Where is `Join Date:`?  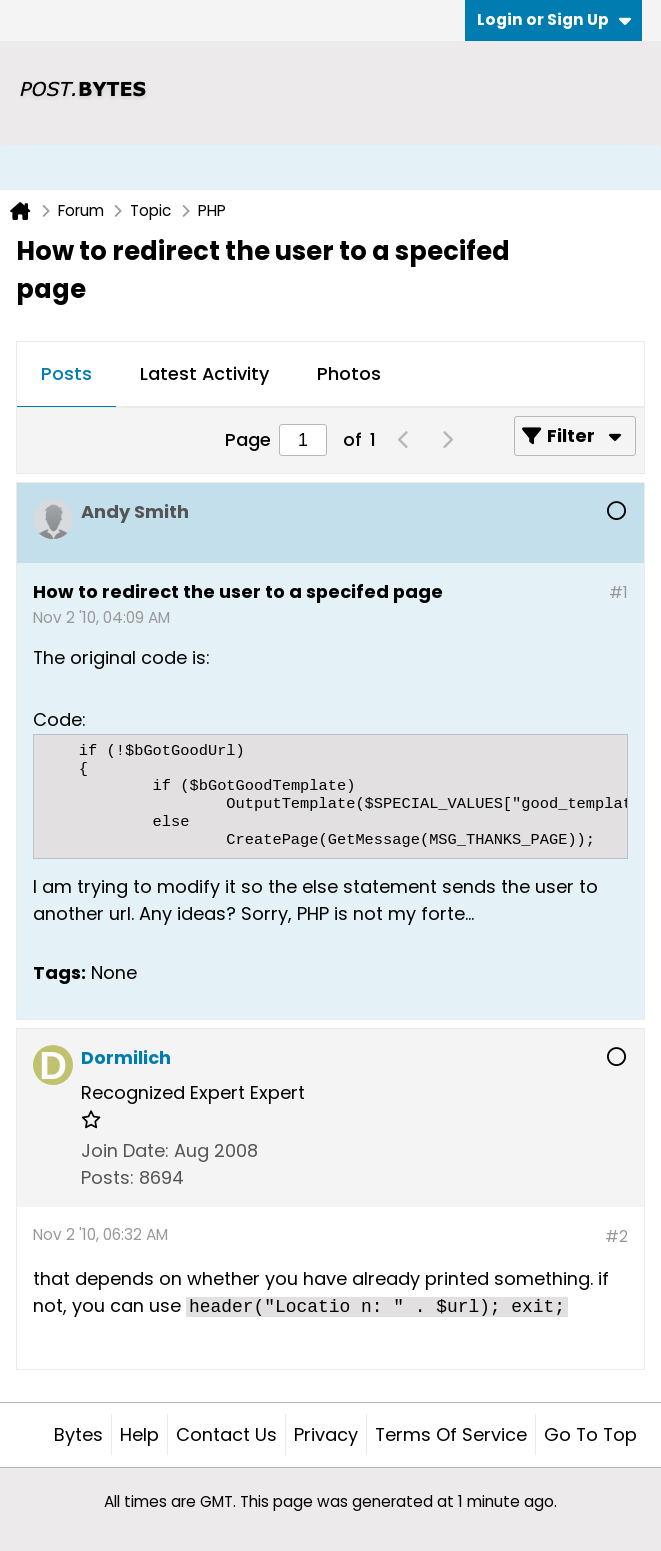 Join Date: is located at coordinates (125, 1150).